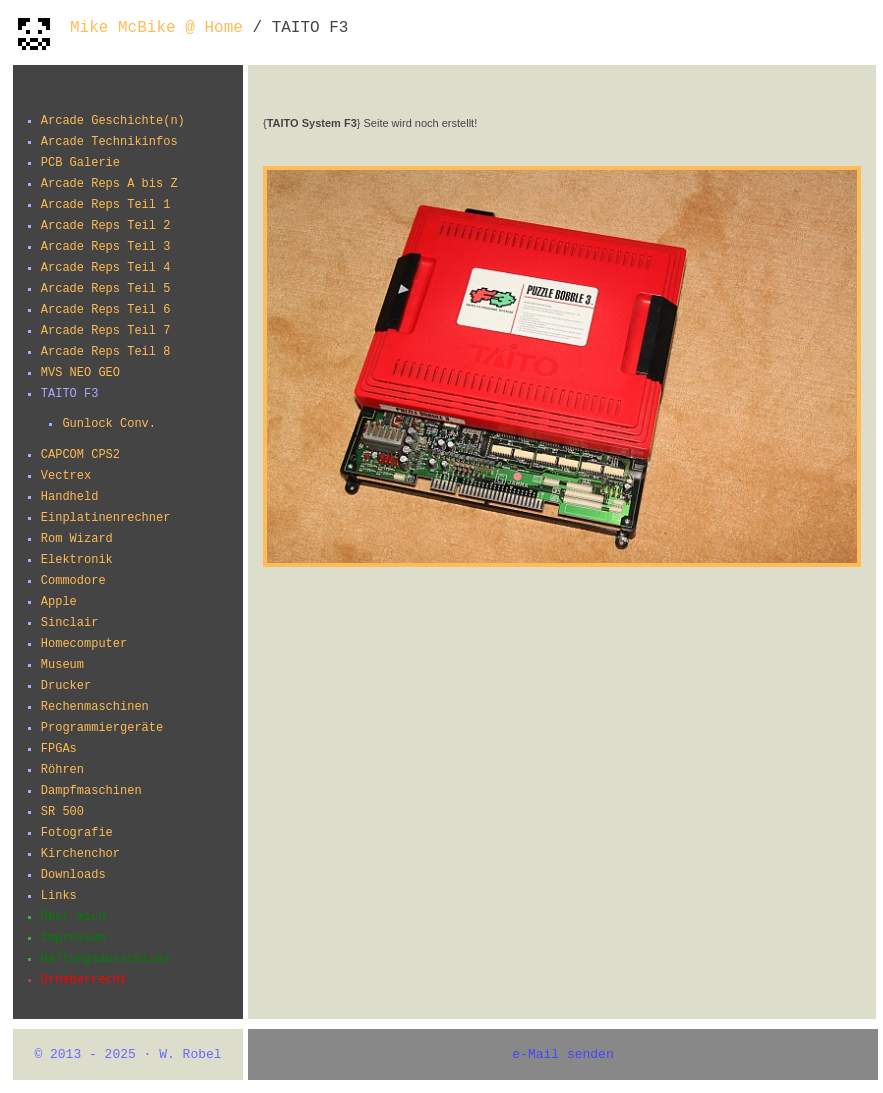 This screenshot has height=1093, width=883. Describe the element at coordinates (70, 497) in the screenshot. I see `Handheld` at that location.